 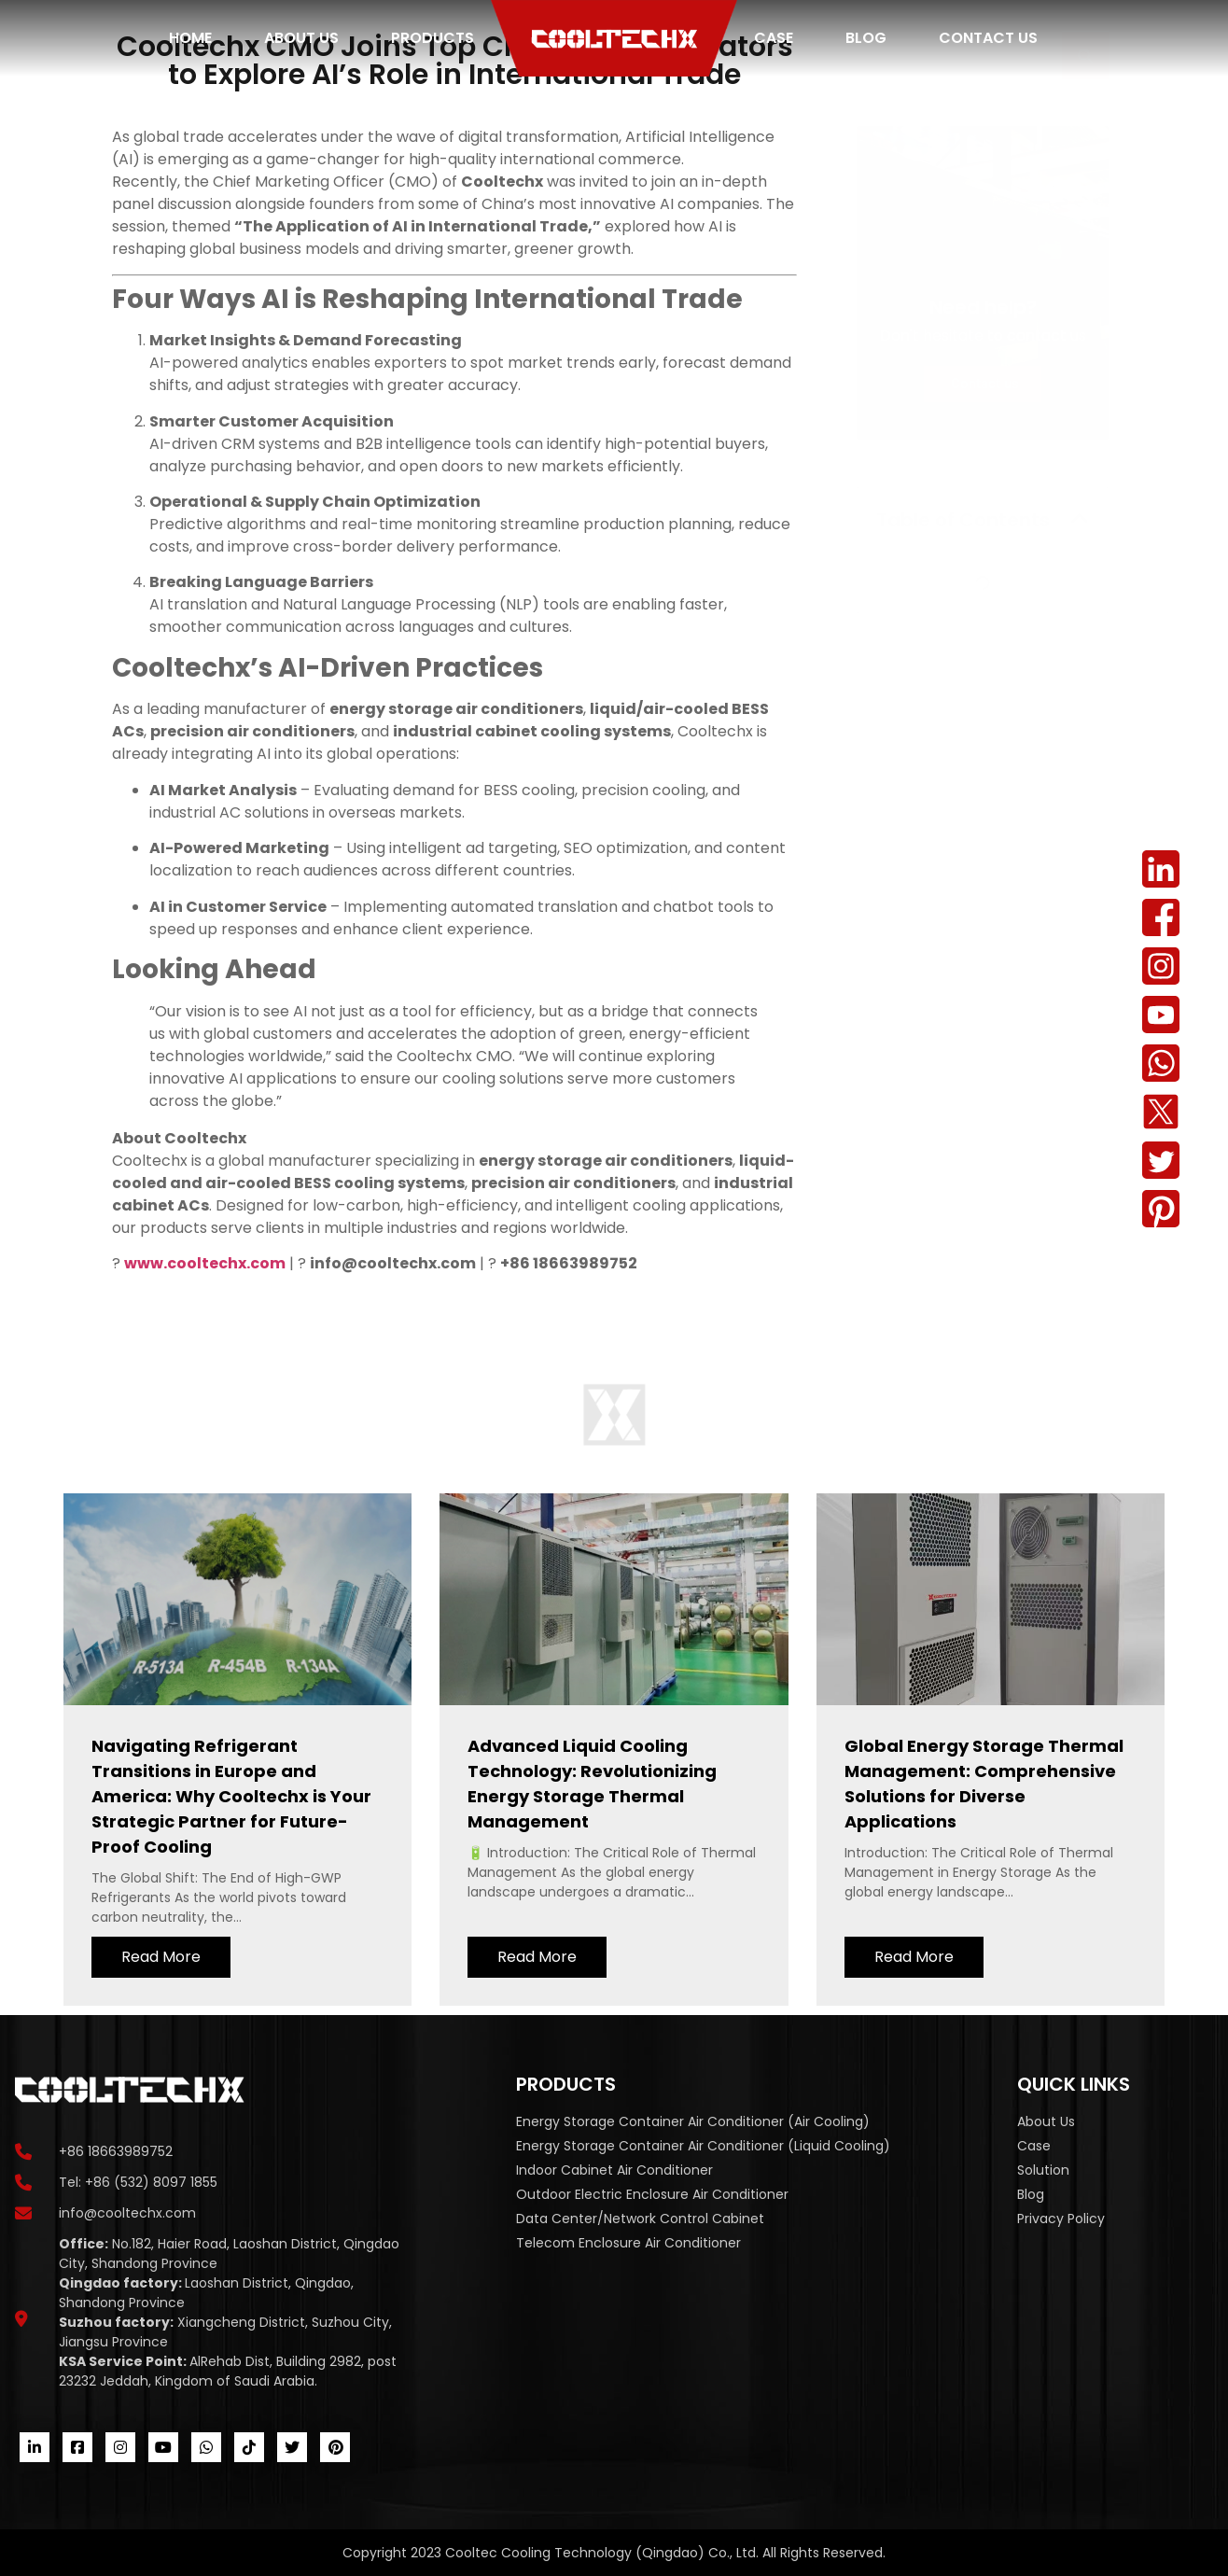 I want to click on www.cooltechx.com, so click(x=205, y=1263).